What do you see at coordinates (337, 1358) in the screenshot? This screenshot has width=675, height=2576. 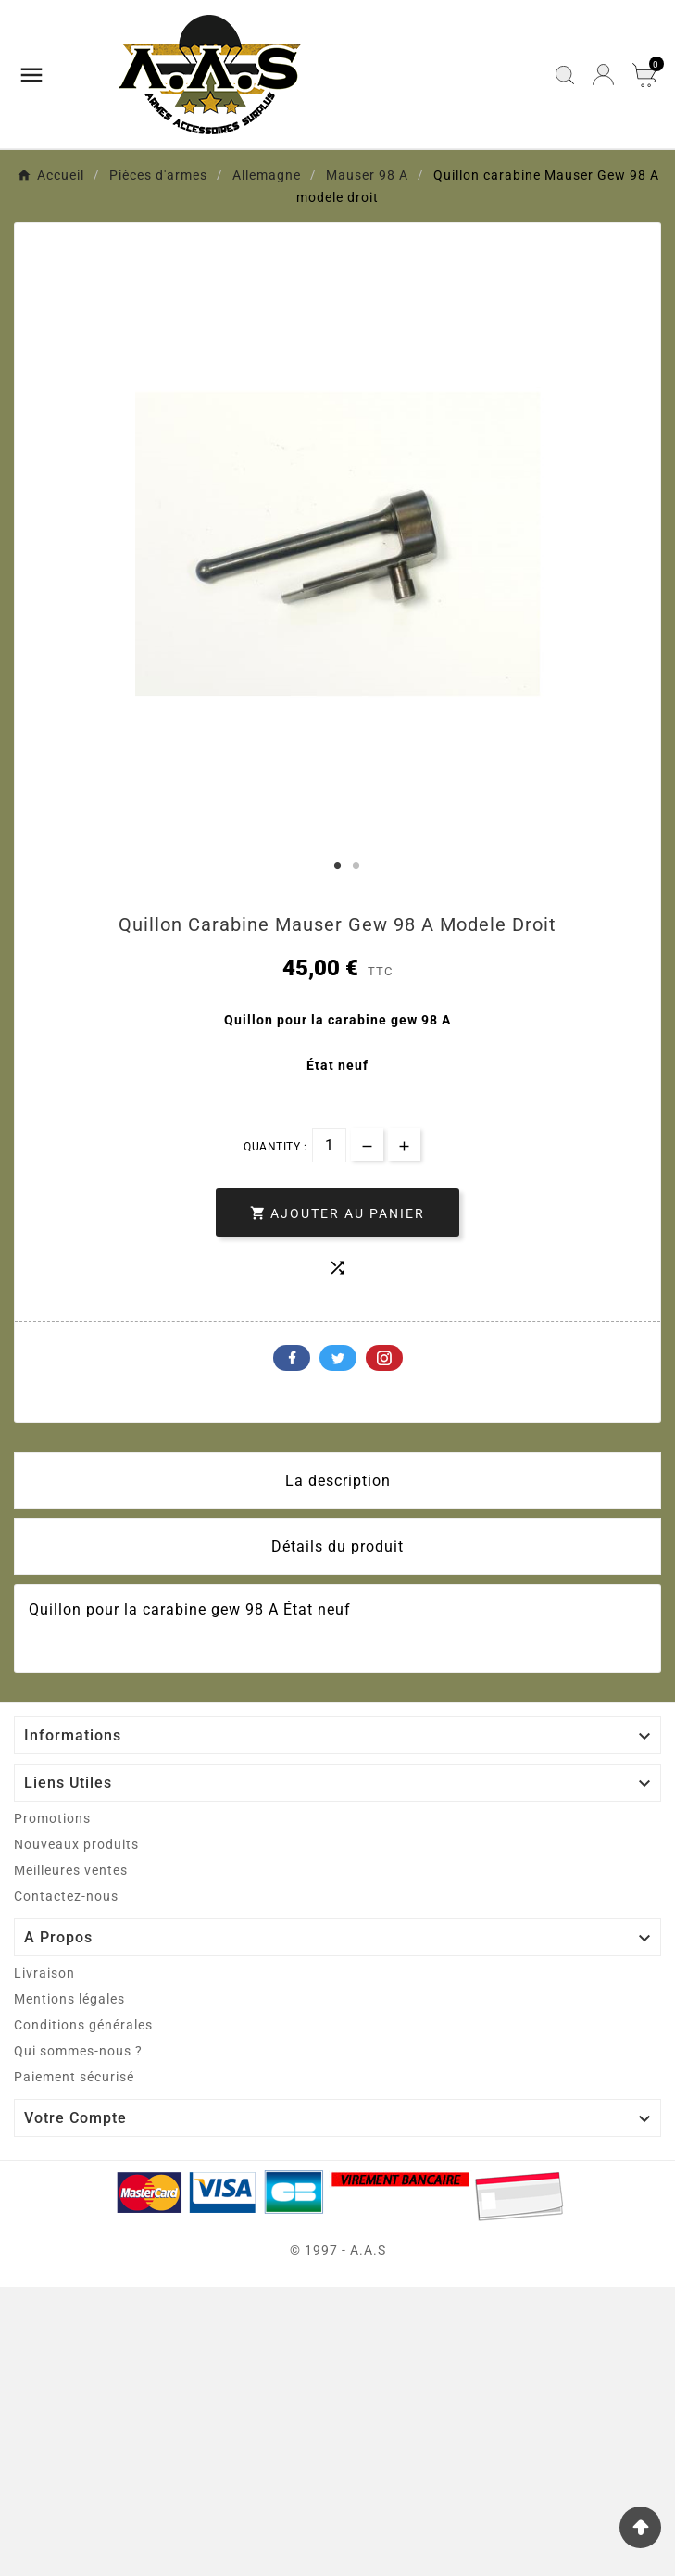 I see `Twitter` at bounding box center [337, 1358].